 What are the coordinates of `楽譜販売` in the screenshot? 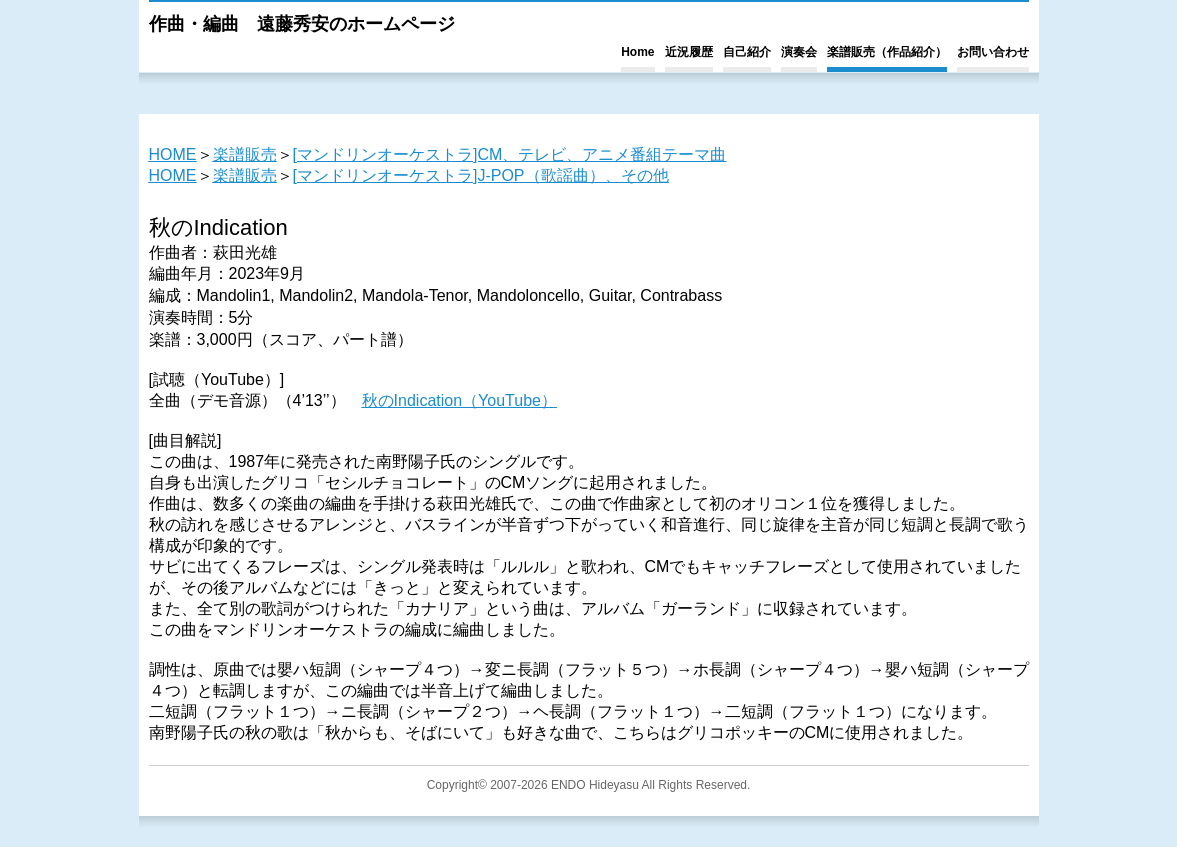 It's located at (245, 154).